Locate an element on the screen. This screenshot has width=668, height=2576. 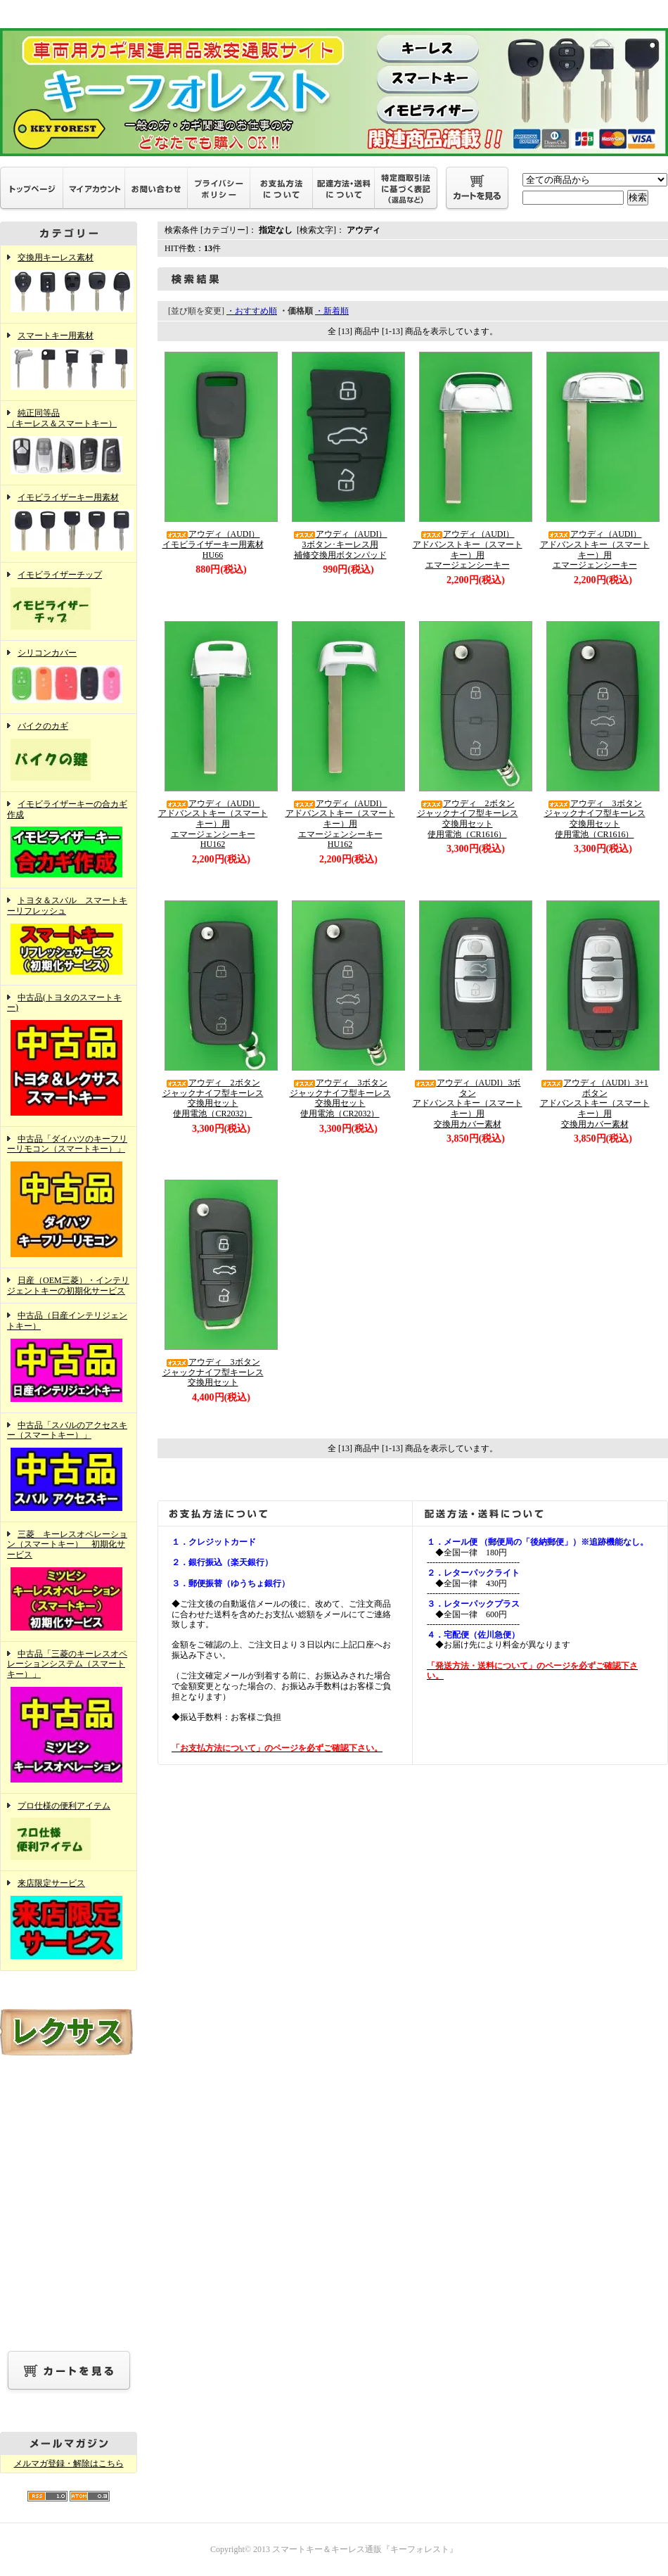
アウディ 2ボタンジャックナイフ型キーレス交換用セット使用電池（CR1616） is located at coordinates (467, 818).